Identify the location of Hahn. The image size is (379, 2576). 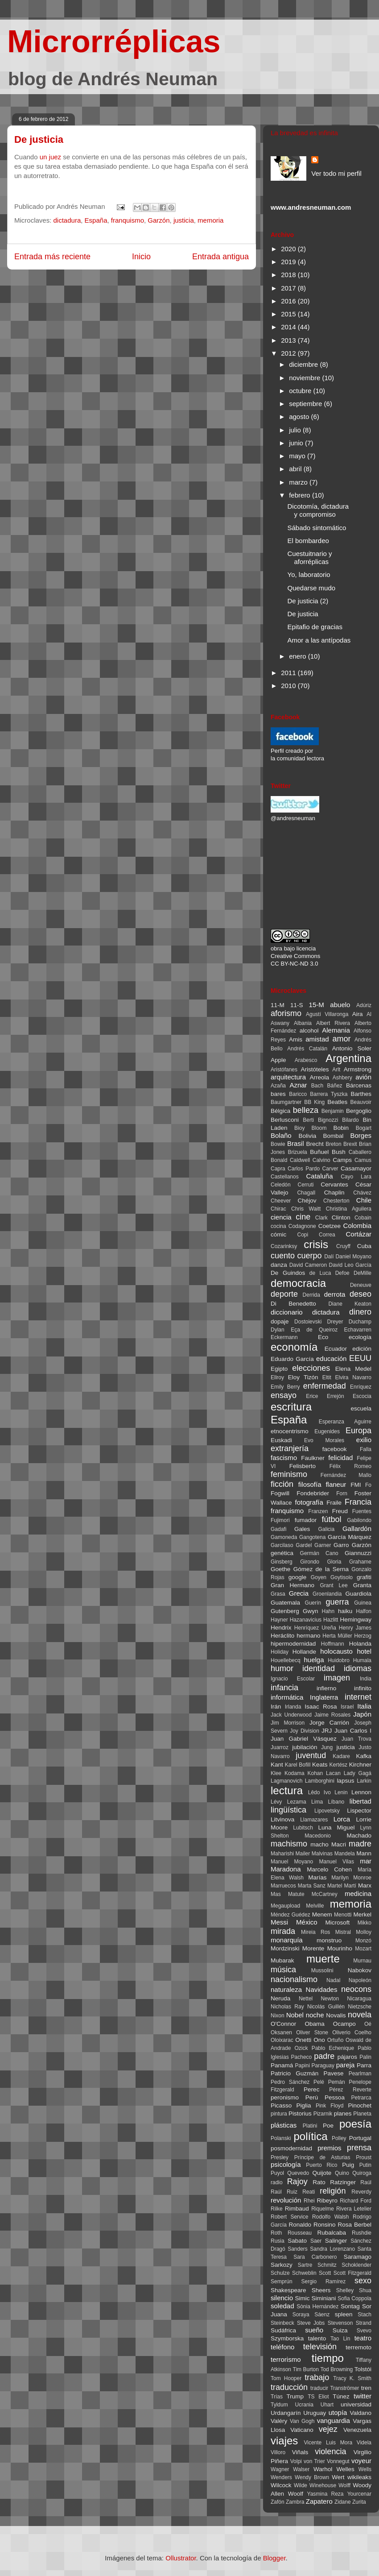
(328, 1611).